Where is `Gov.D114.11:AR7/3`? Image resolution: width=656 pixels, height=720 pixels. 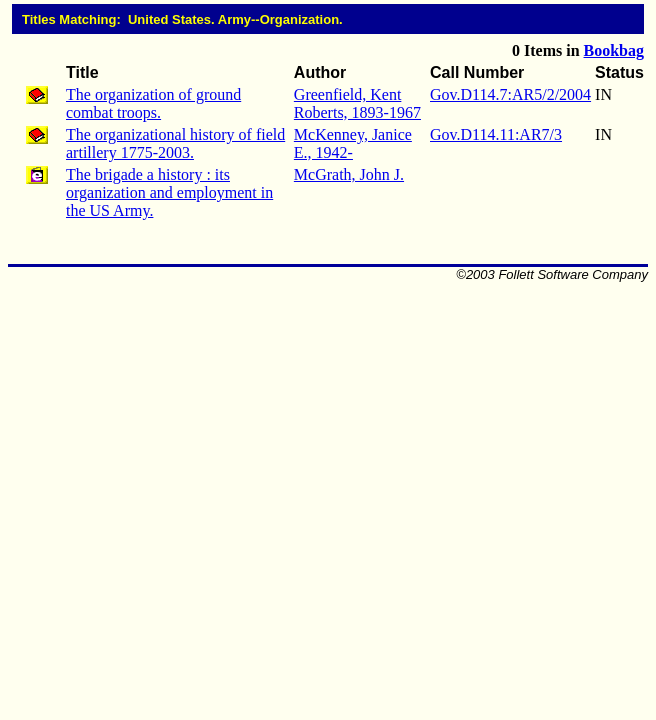
Gov.D114.11:AR7/3 is located at coordinates (496, 134).